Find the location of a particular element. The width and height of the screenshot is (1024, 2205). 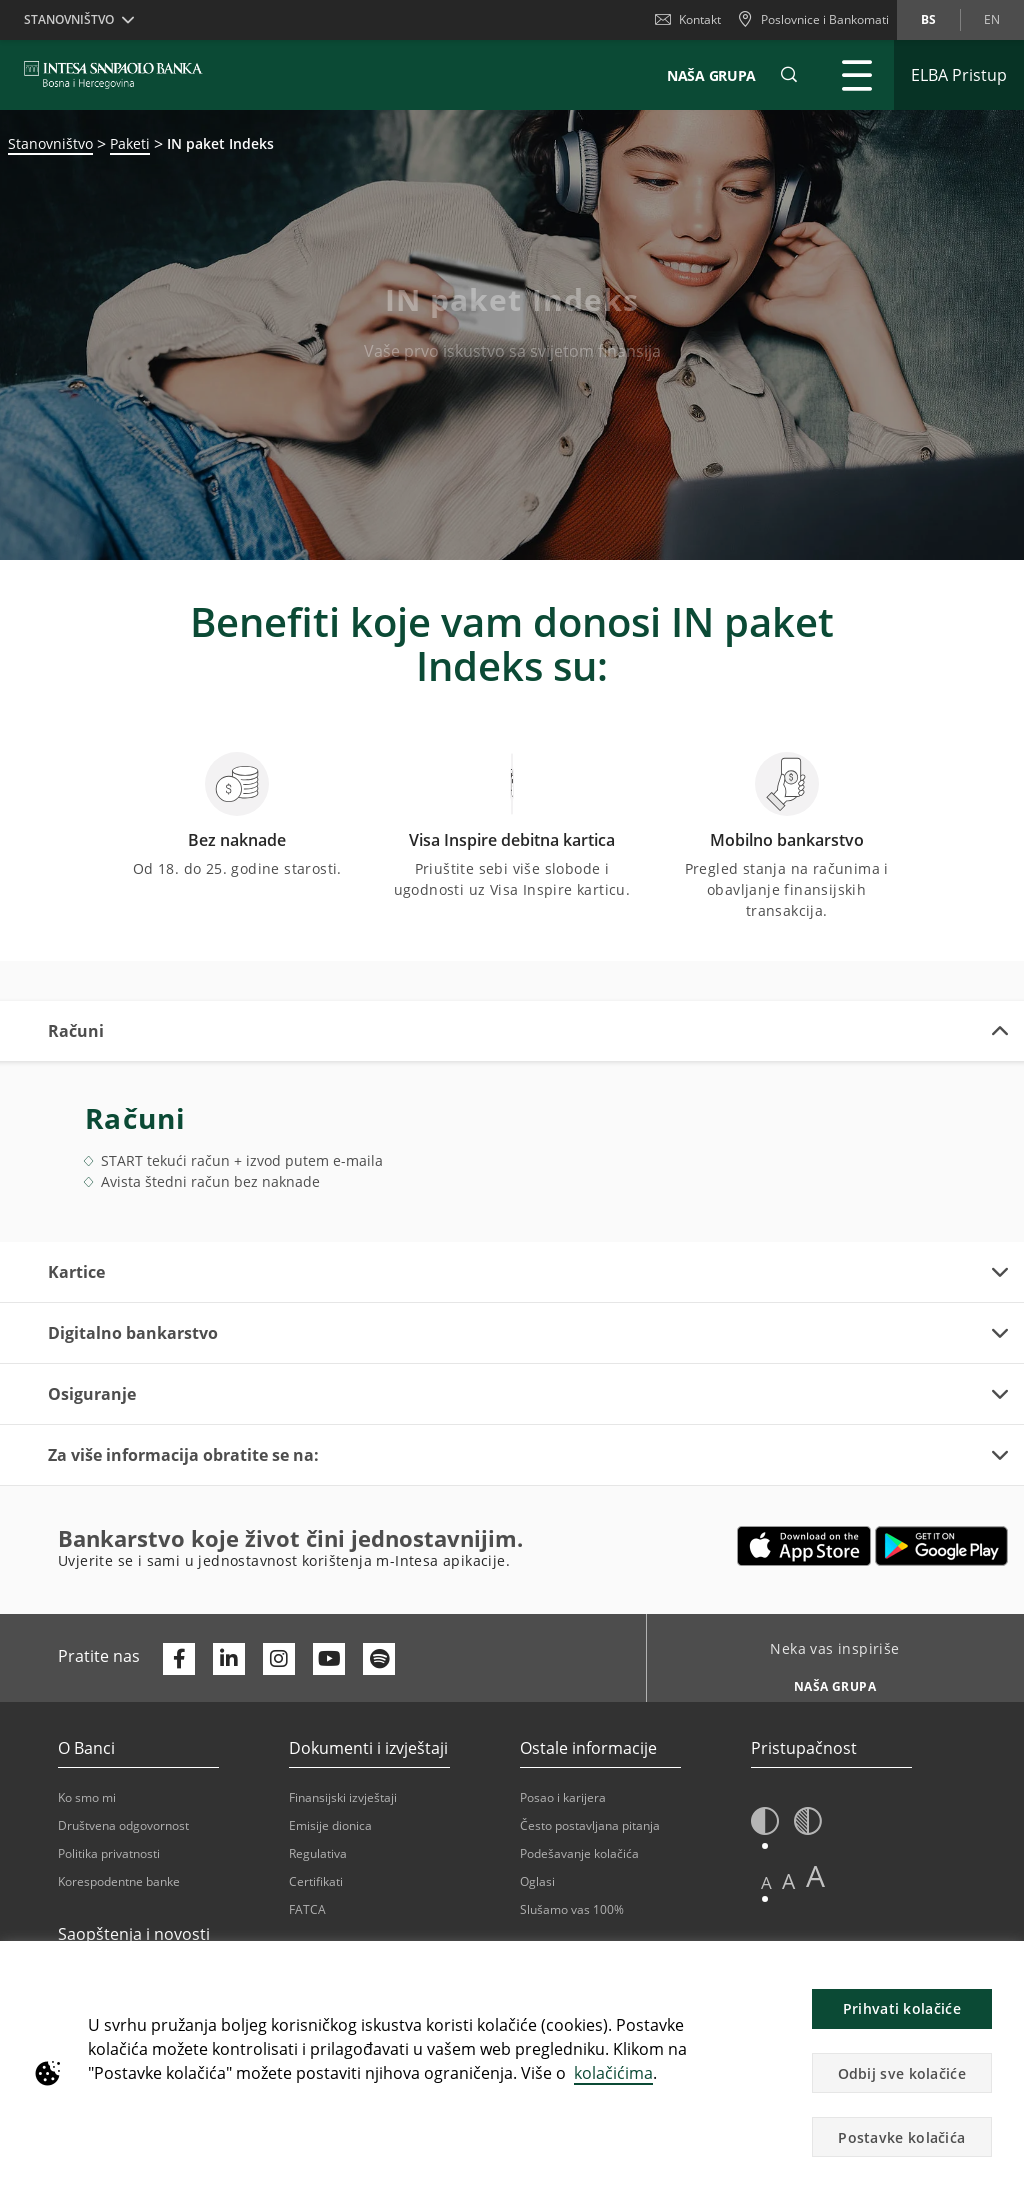

[ISPBIH BANK] is located at coordinates (118, 75).